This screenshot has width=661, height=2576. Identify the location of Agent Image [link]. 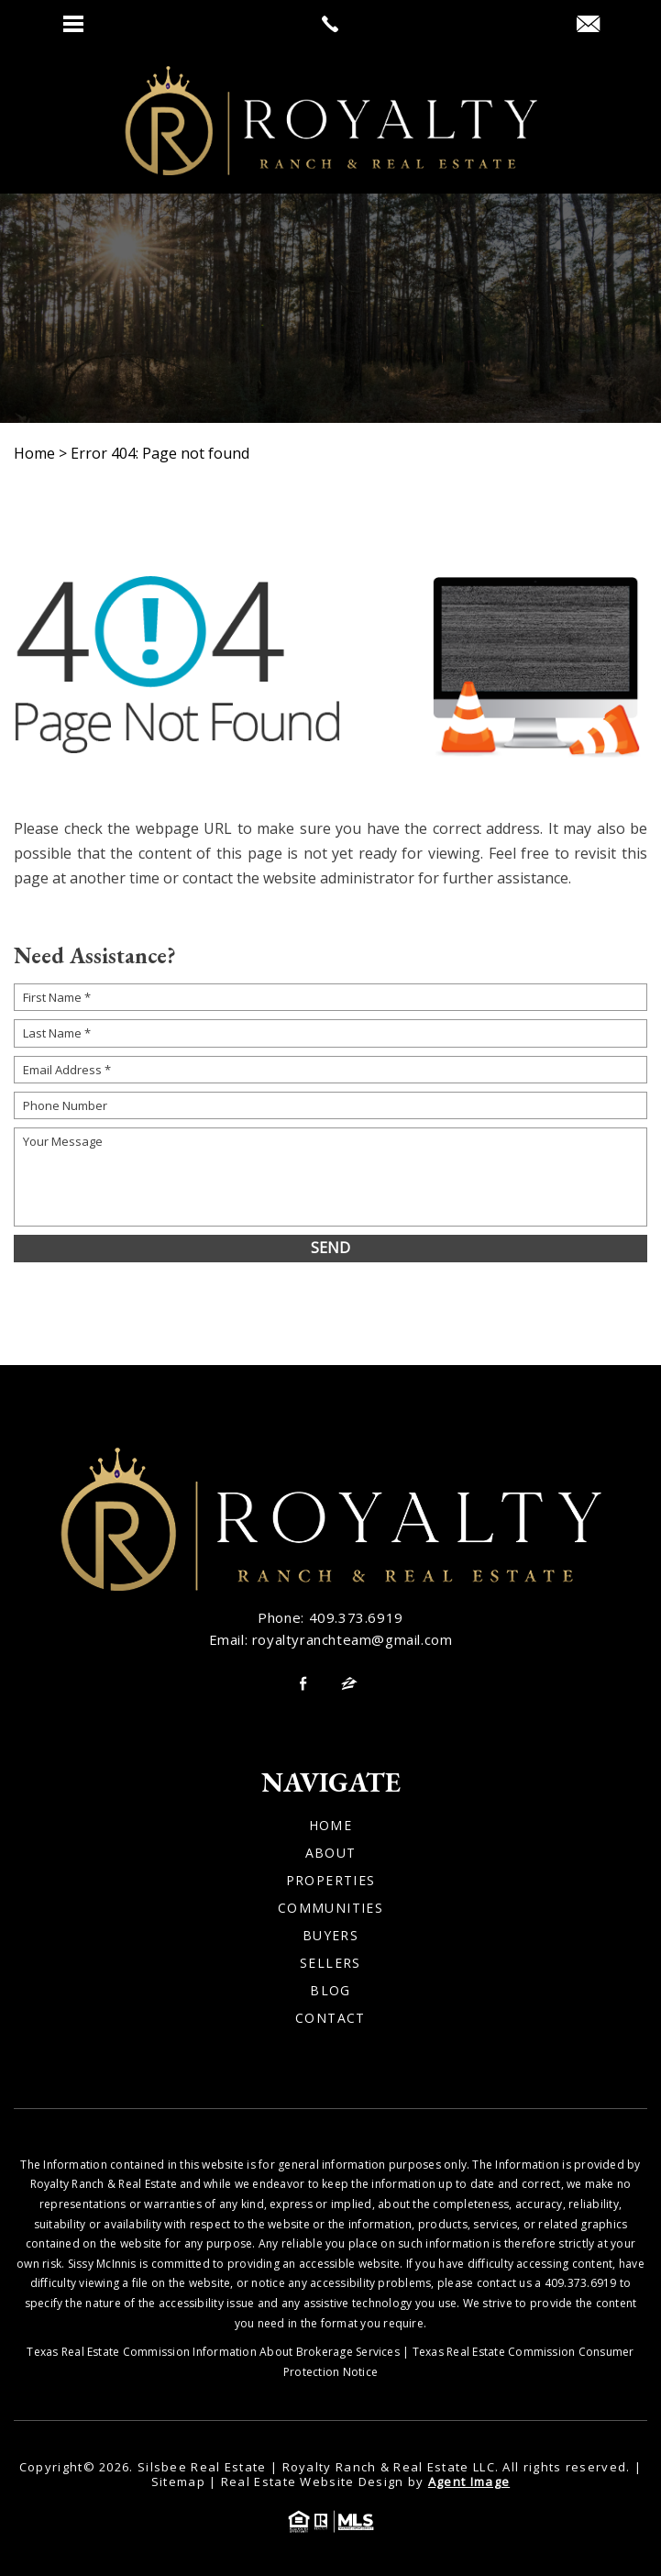
(469, 2481).